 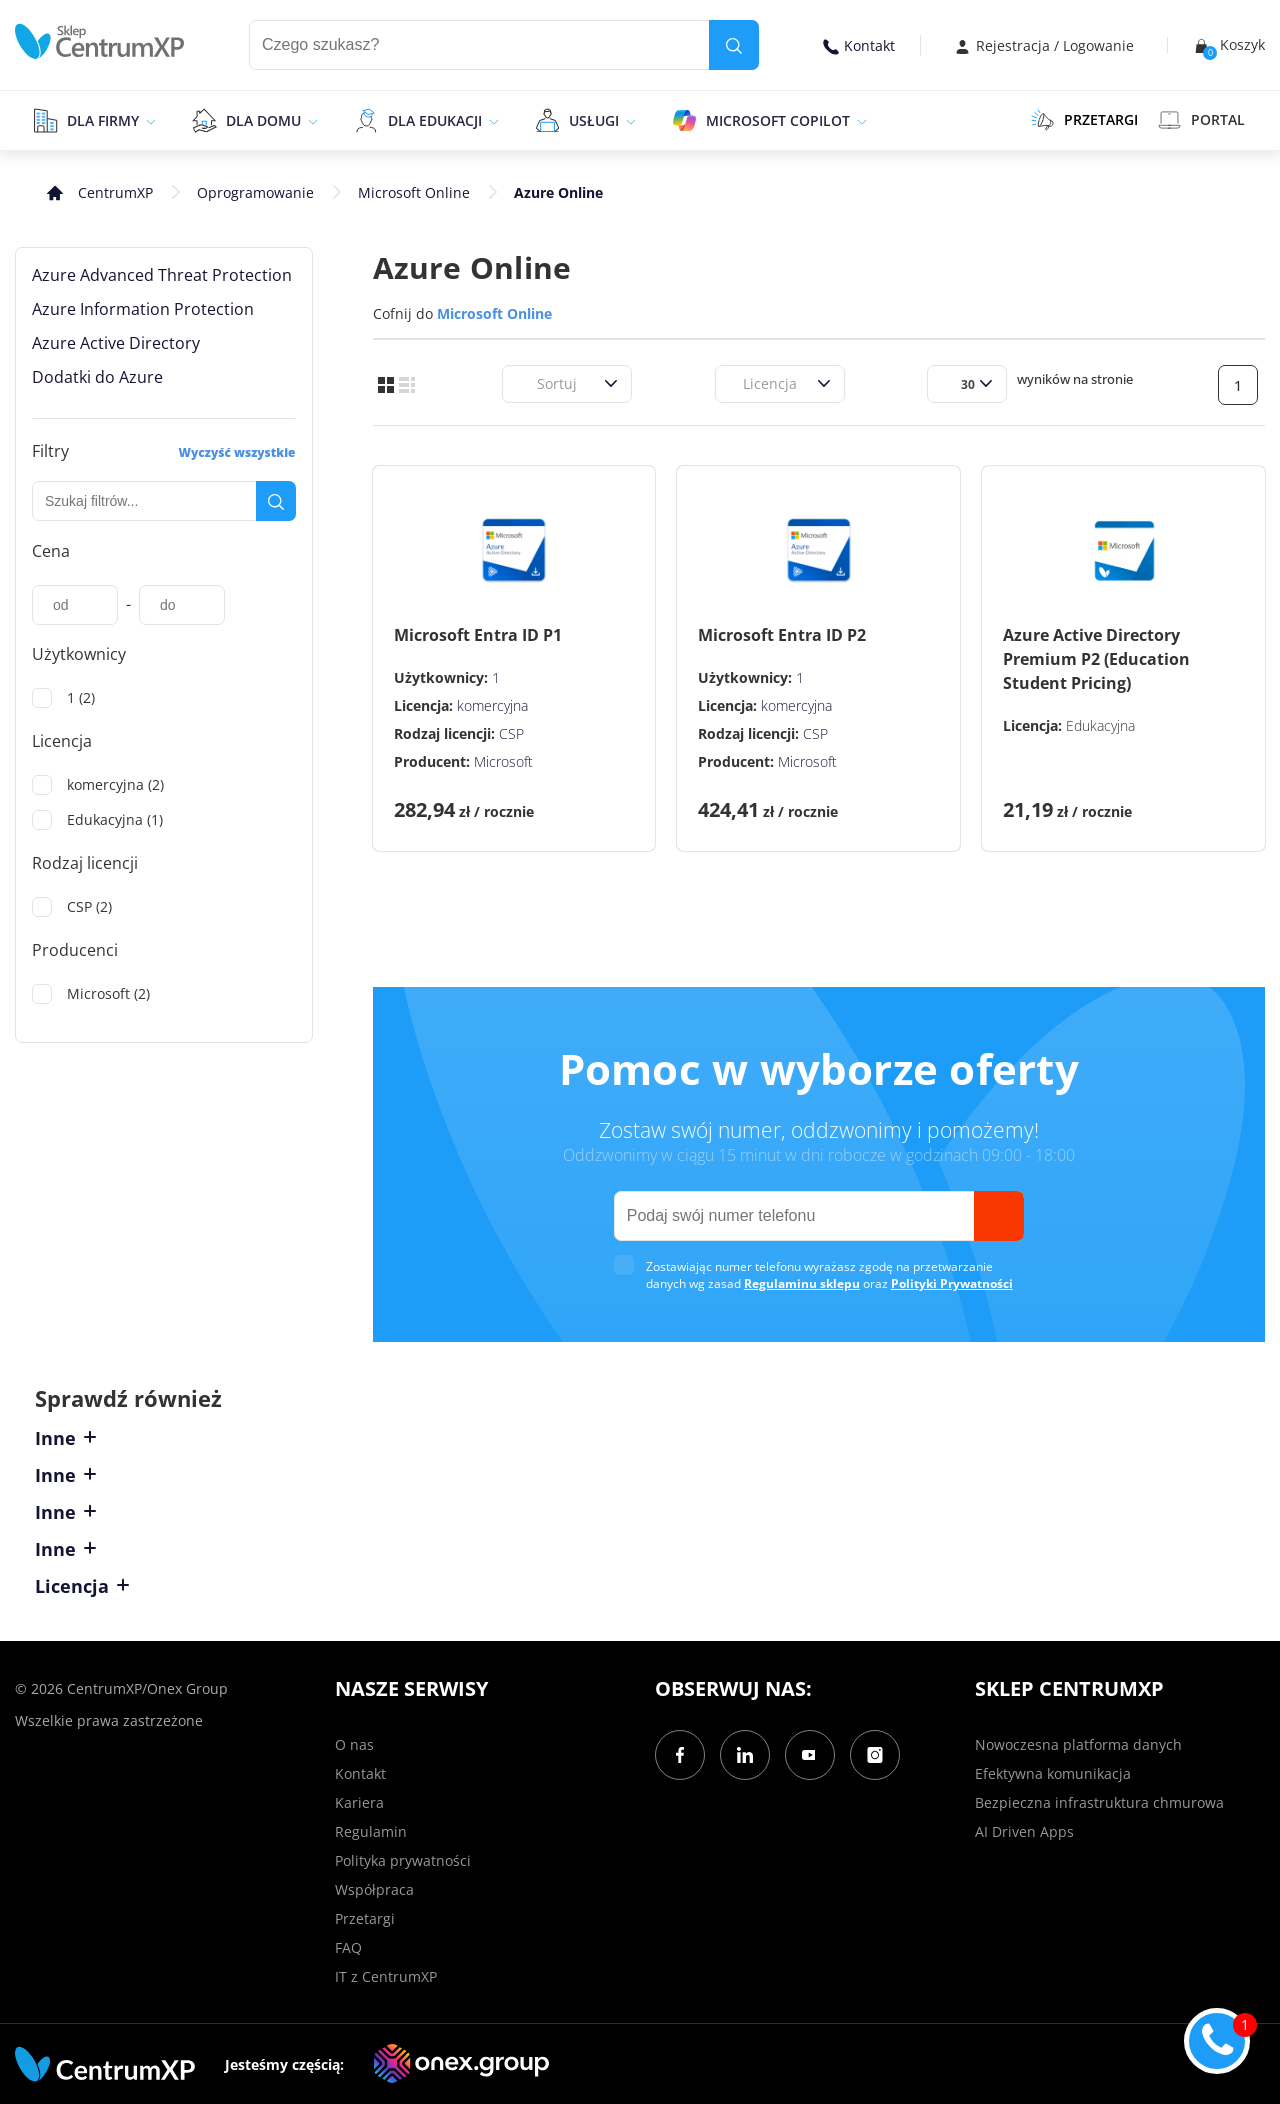 What do you see at coordinates (435, 120) in the screenshot?
I see `Dla edukacji` at bounding box center [435, 120].